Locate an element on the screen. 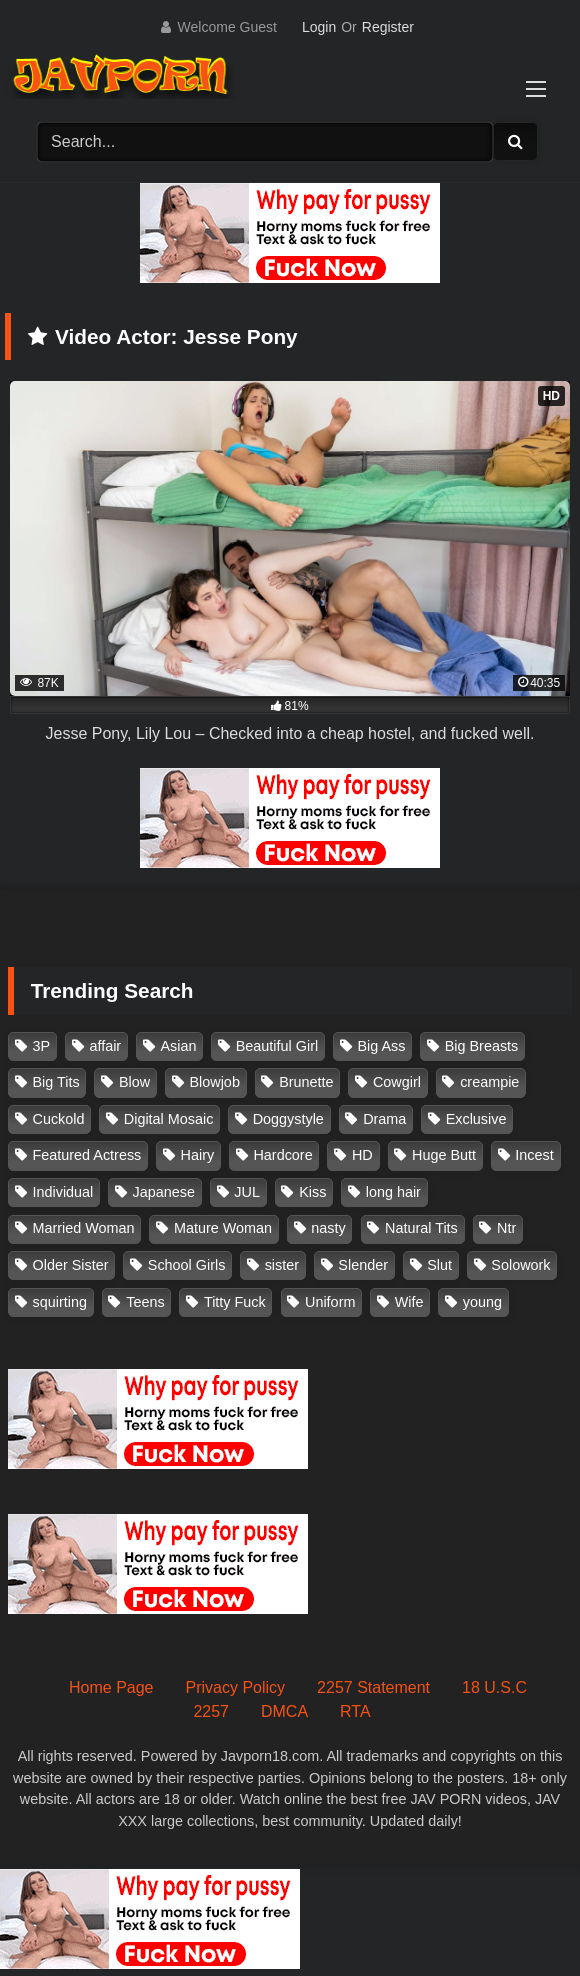 The width and height of the screenshot is (580, 1976). Blow [Blow (125 items)] is located at coordinates (134, 1082).